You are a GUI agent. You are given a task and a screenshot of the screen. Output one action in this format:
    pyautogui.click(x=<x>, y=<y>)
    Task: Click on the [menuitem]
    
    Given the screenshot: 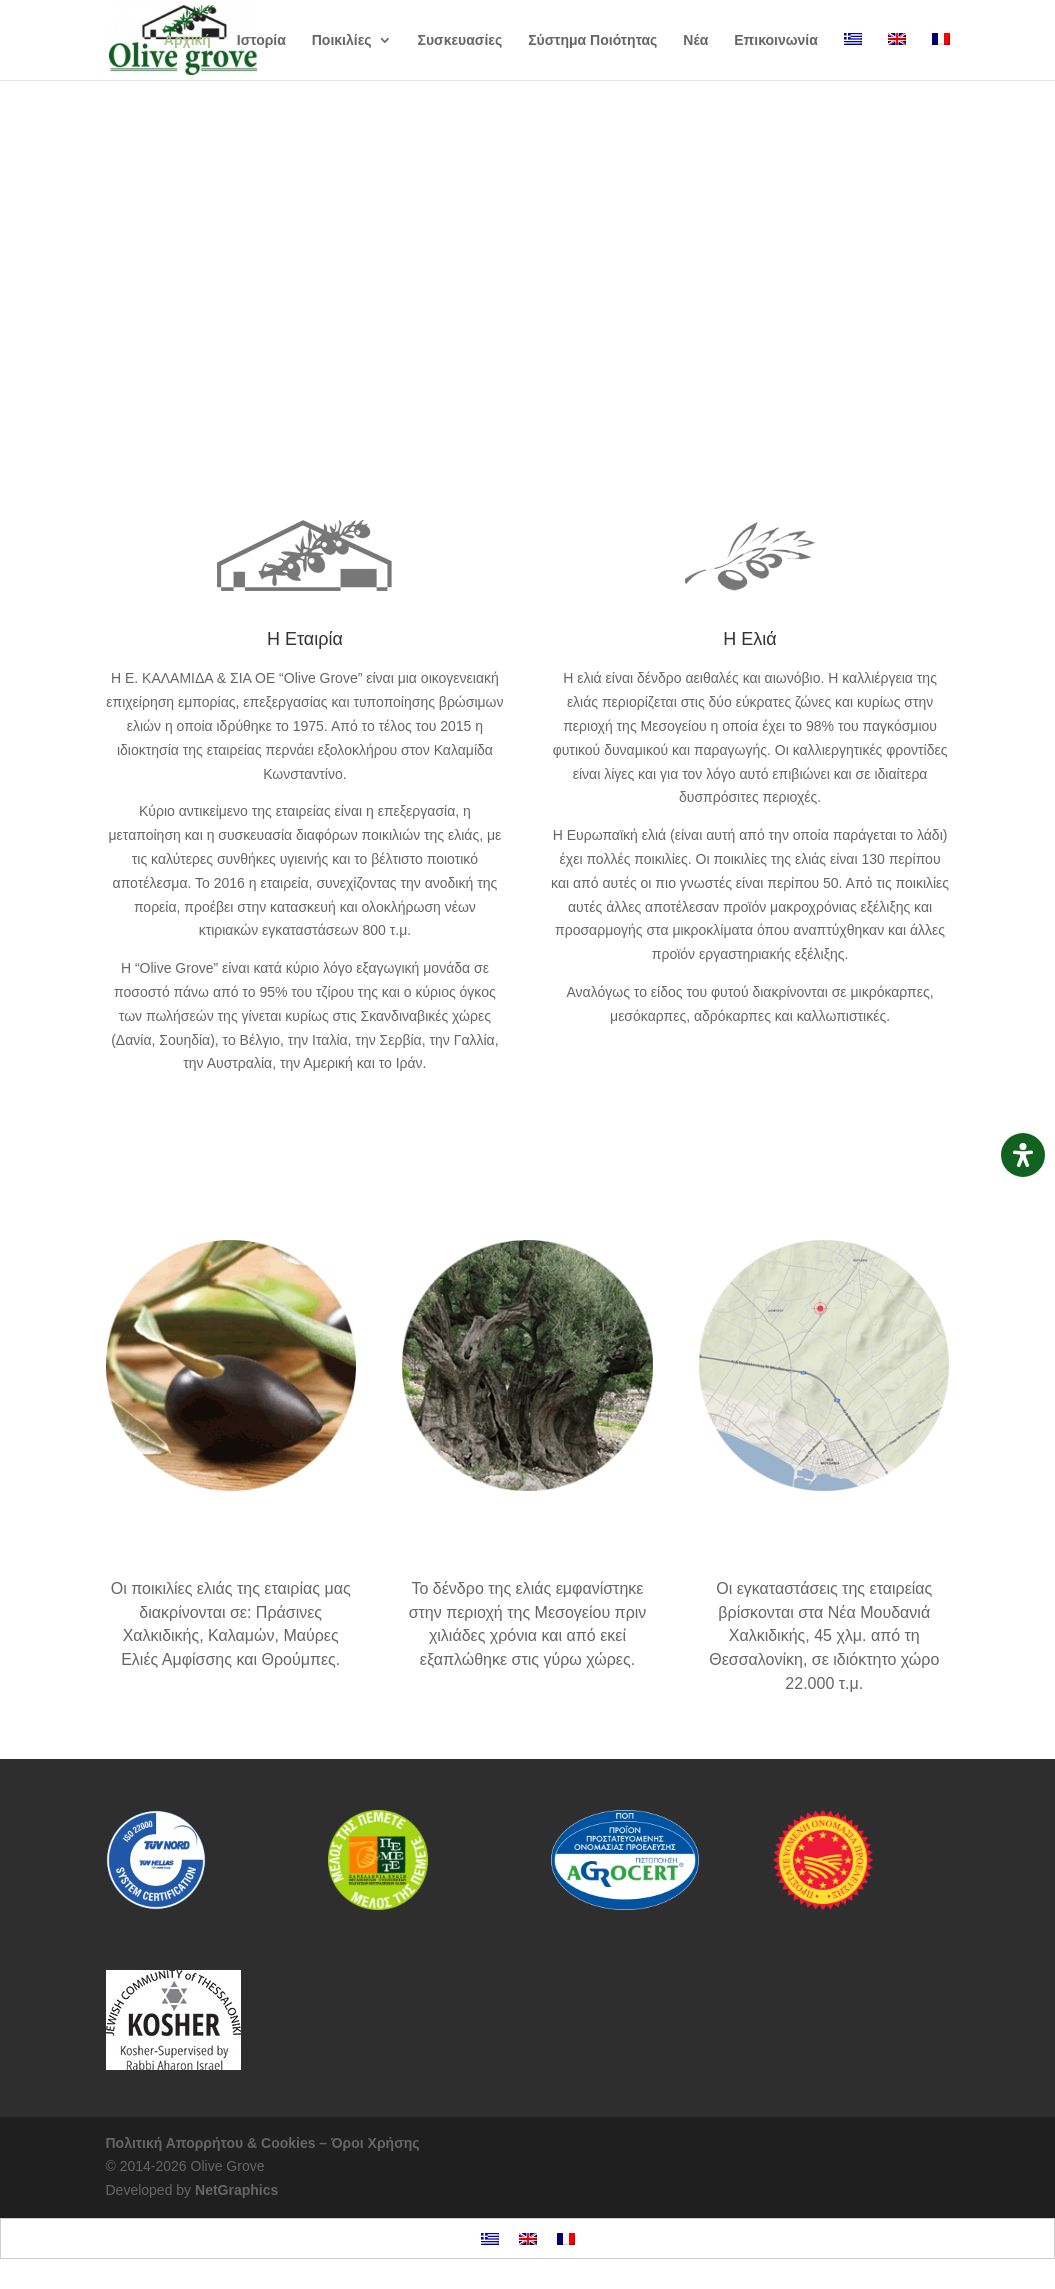 What is the action you would take?
    pyautogui.click(x=853, y=56)
    